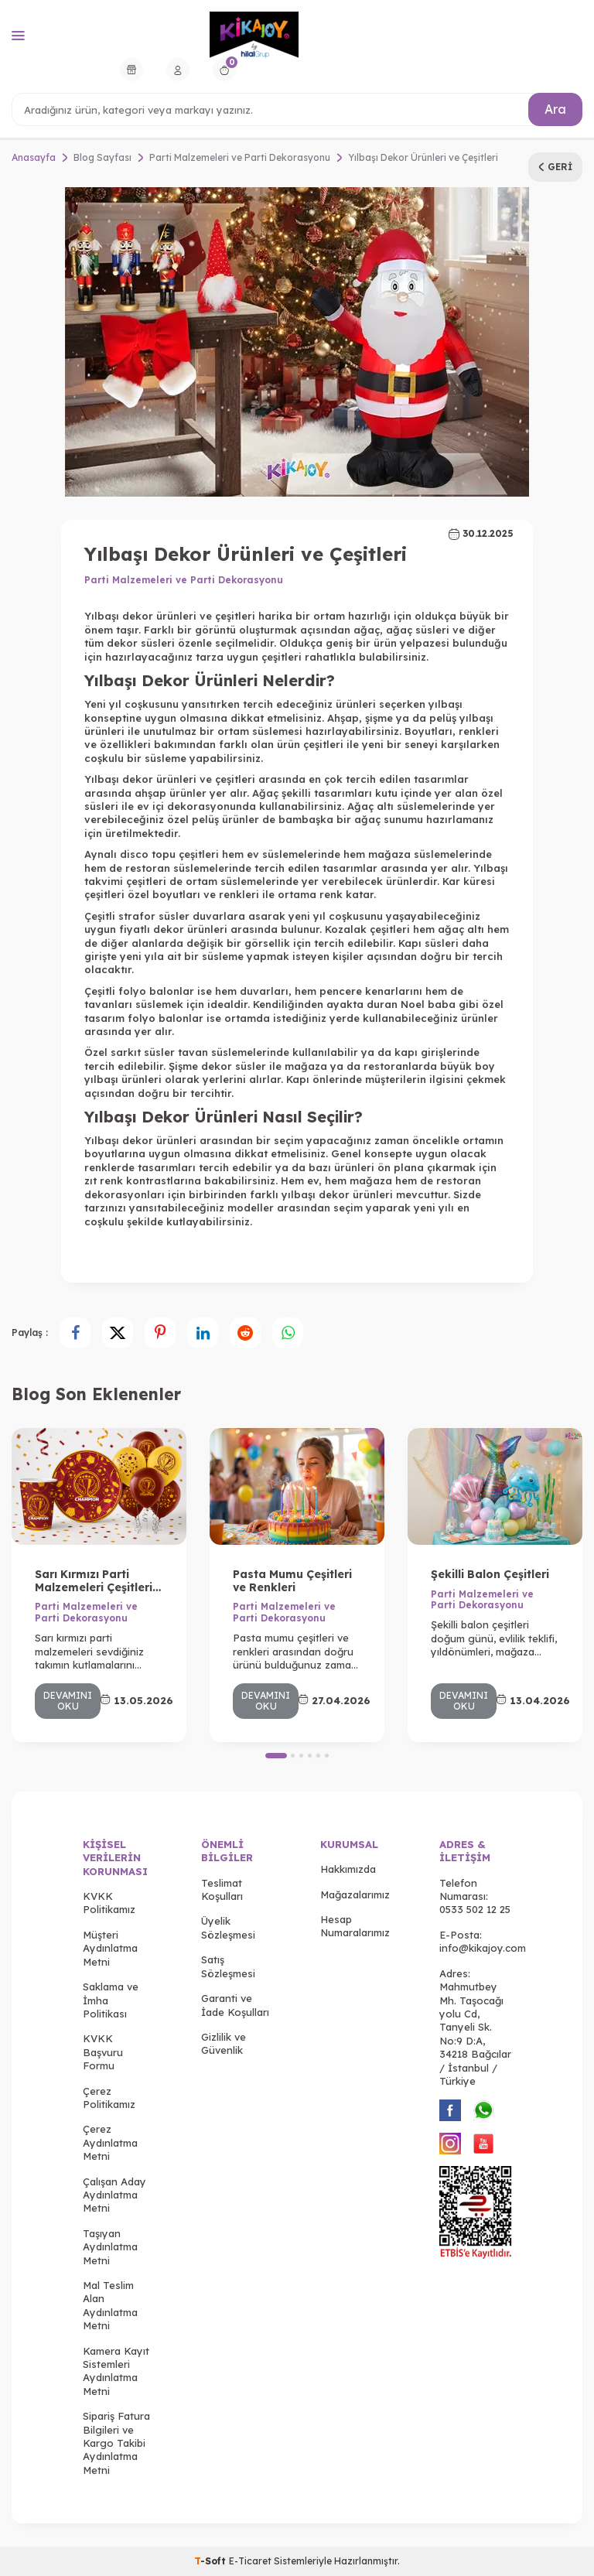  What do you see at coordinates (116, 2443) in the screenshot?
I see `Sipariş Fatura Bilgileri ve Kargo Takibi Aydınlatma Metni` at bounding box center [116, 2443].